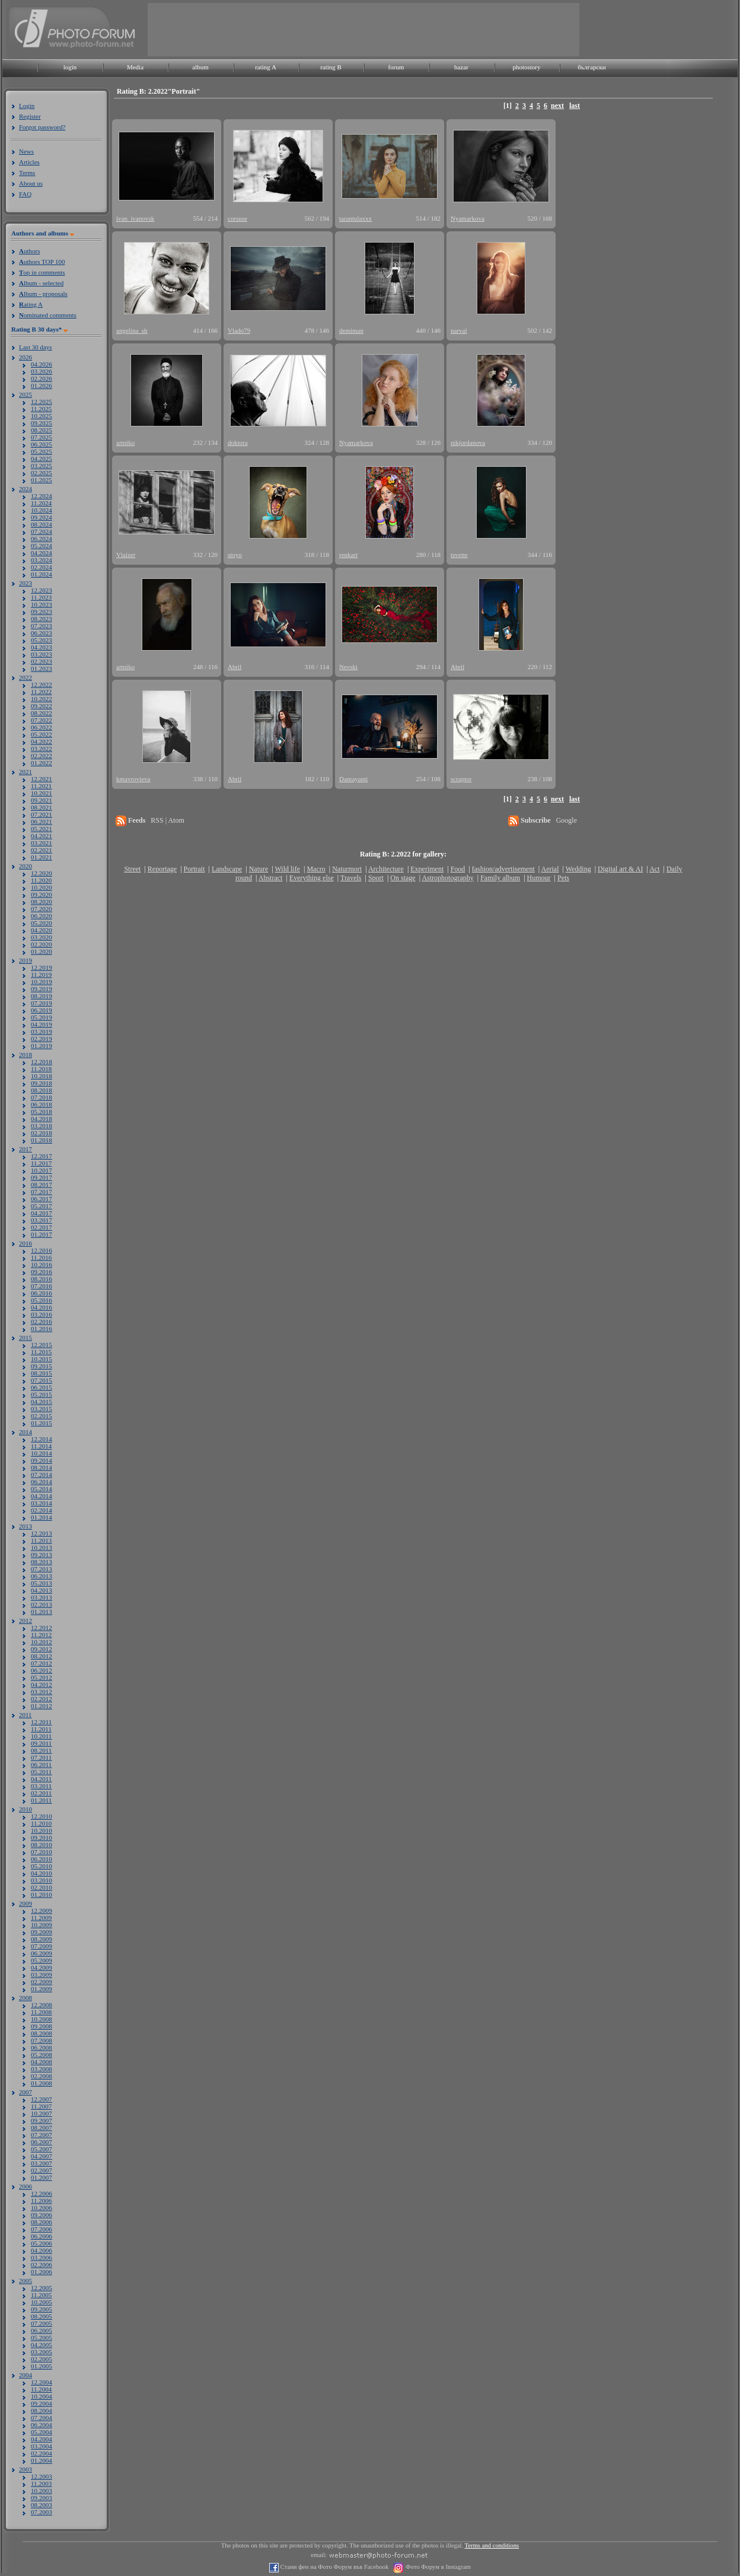 The width and height of the screenshot is (740, 2576). I want to click on 07.2023, so click(41, 625).